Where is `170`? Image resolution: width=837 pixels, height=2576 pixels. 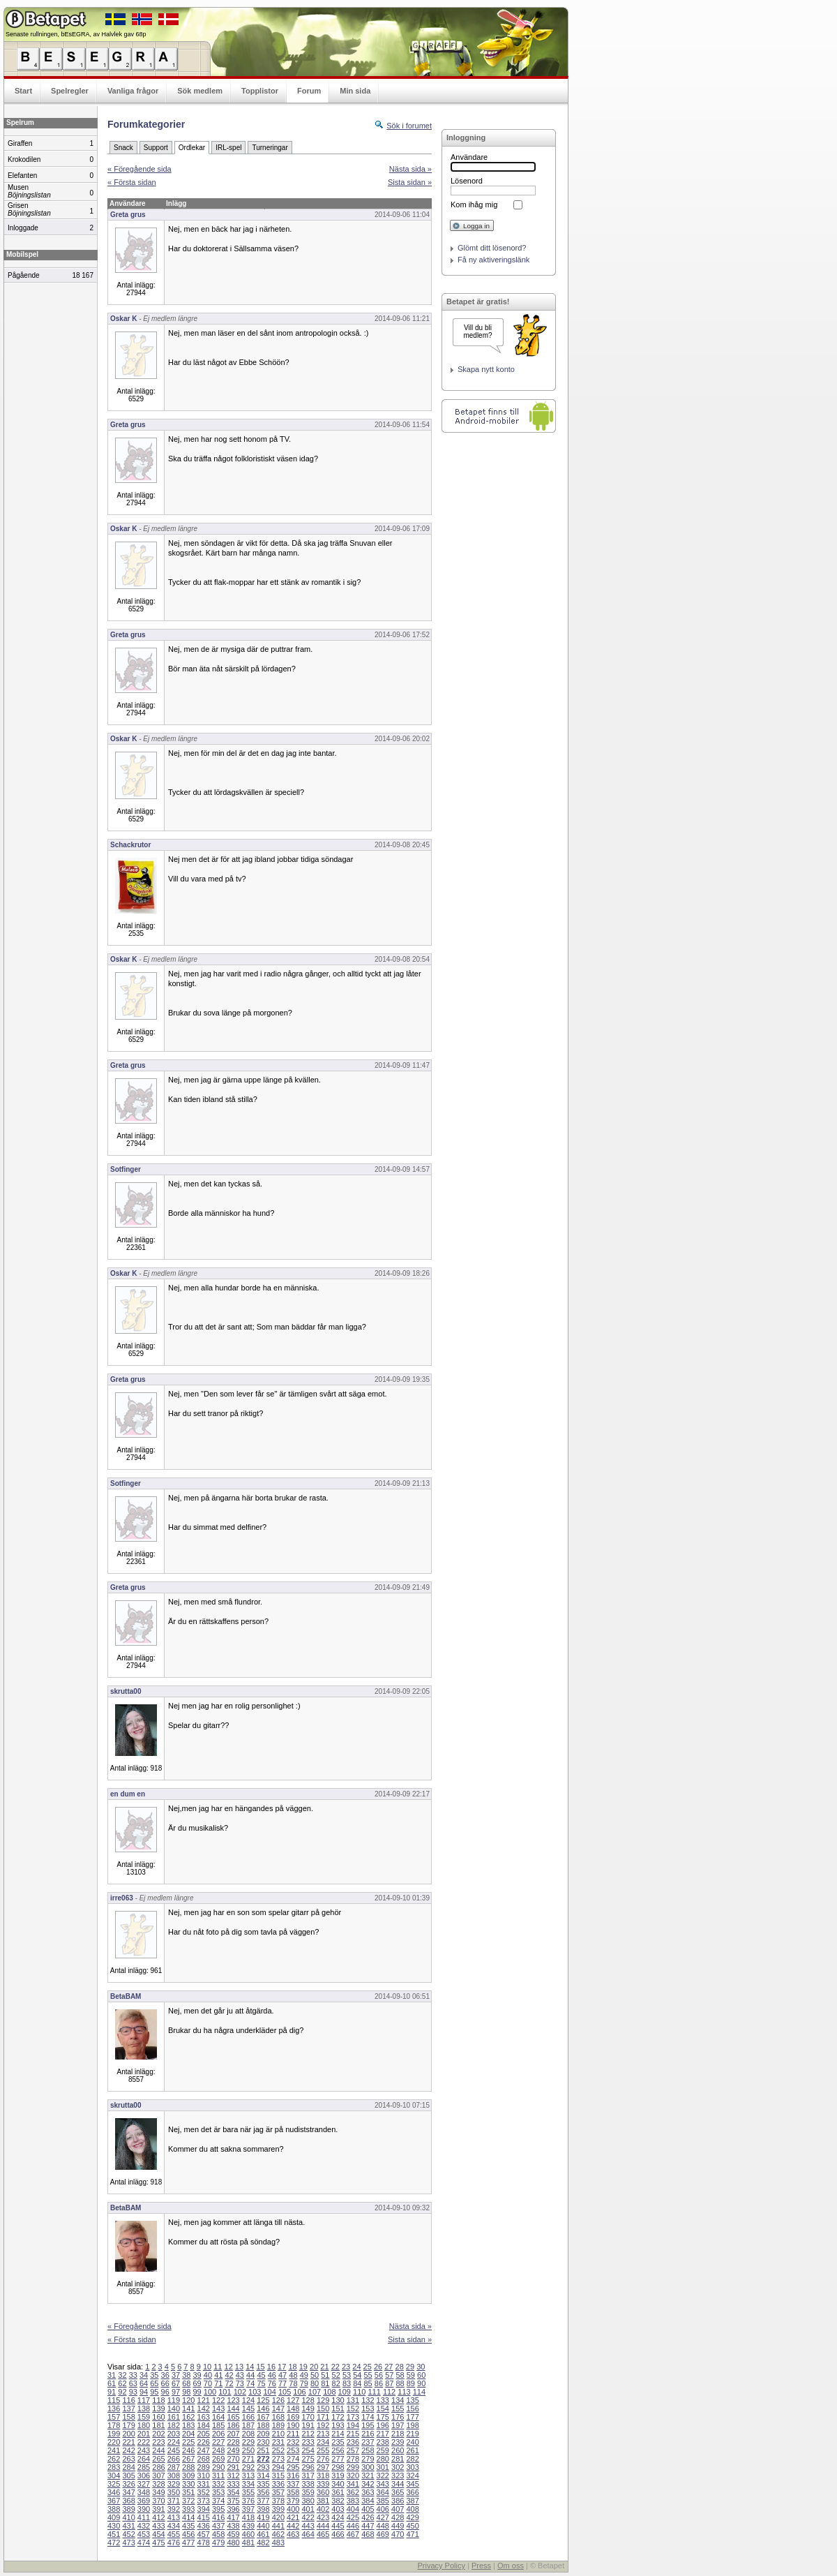
170 is located at coordinates (307, 2417).